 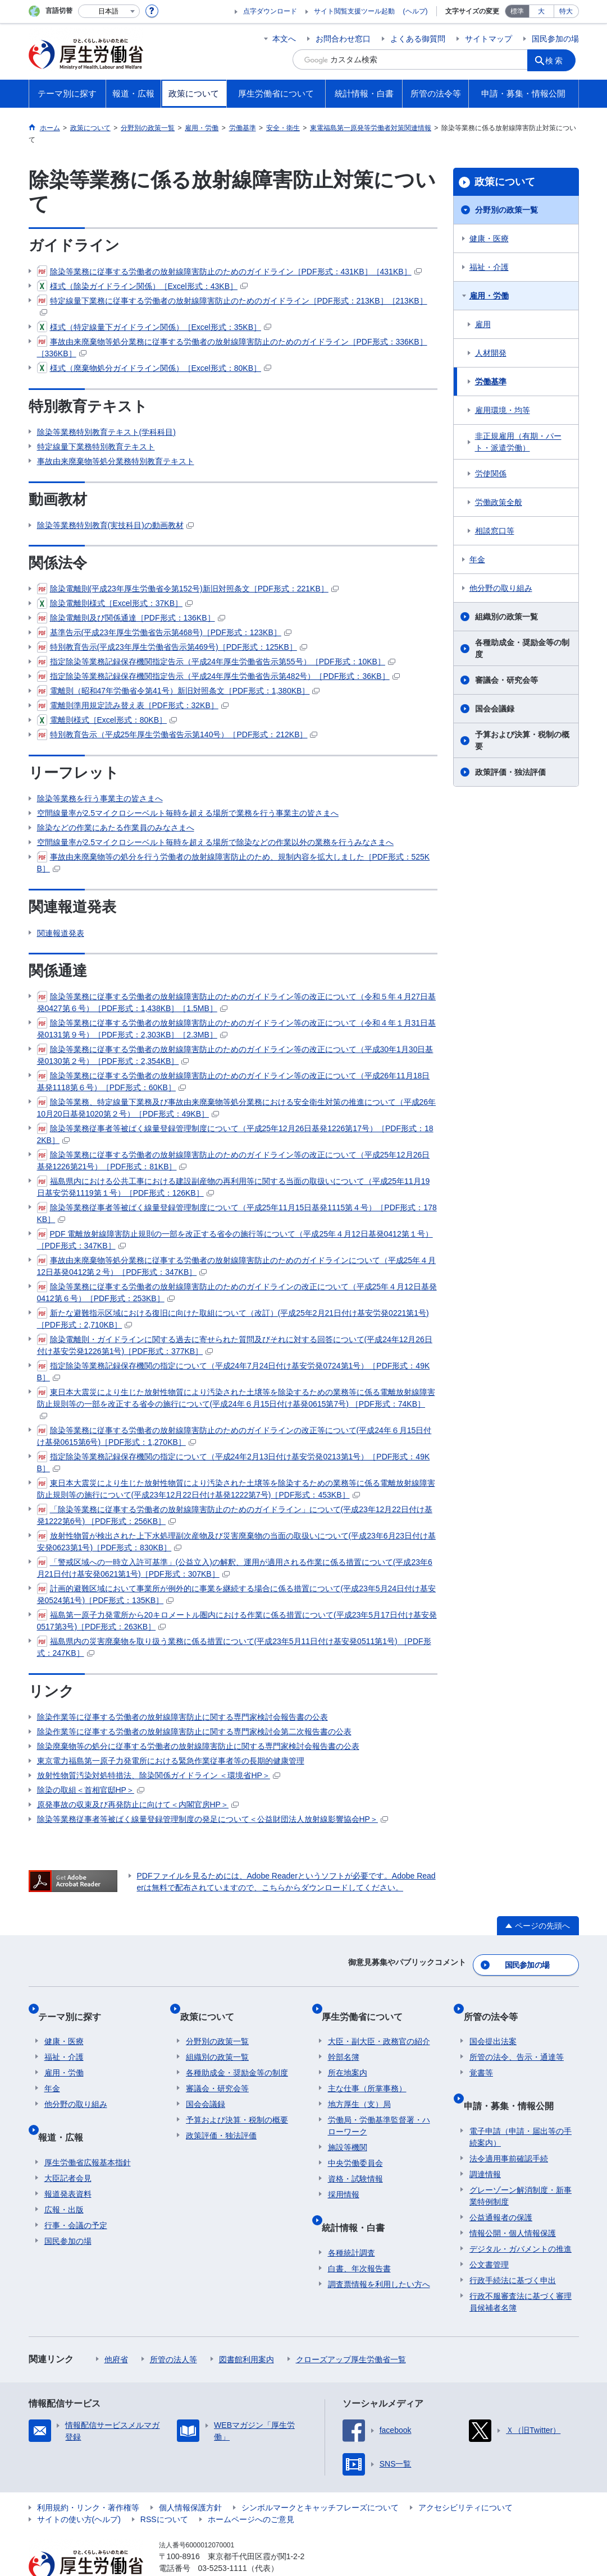 I want to click on よくある御質問, so click(x=417, y=39).